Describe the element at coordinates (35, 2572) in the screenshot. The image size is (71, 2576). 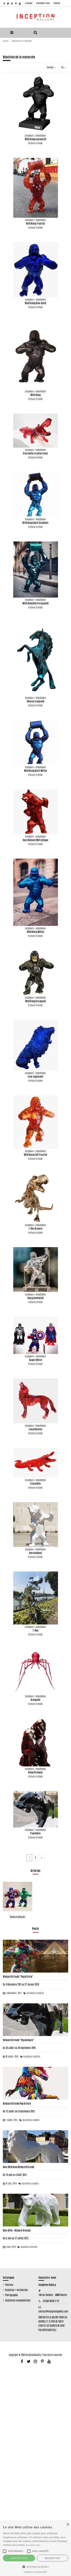
I see `Powered by CookieScript` at that location.